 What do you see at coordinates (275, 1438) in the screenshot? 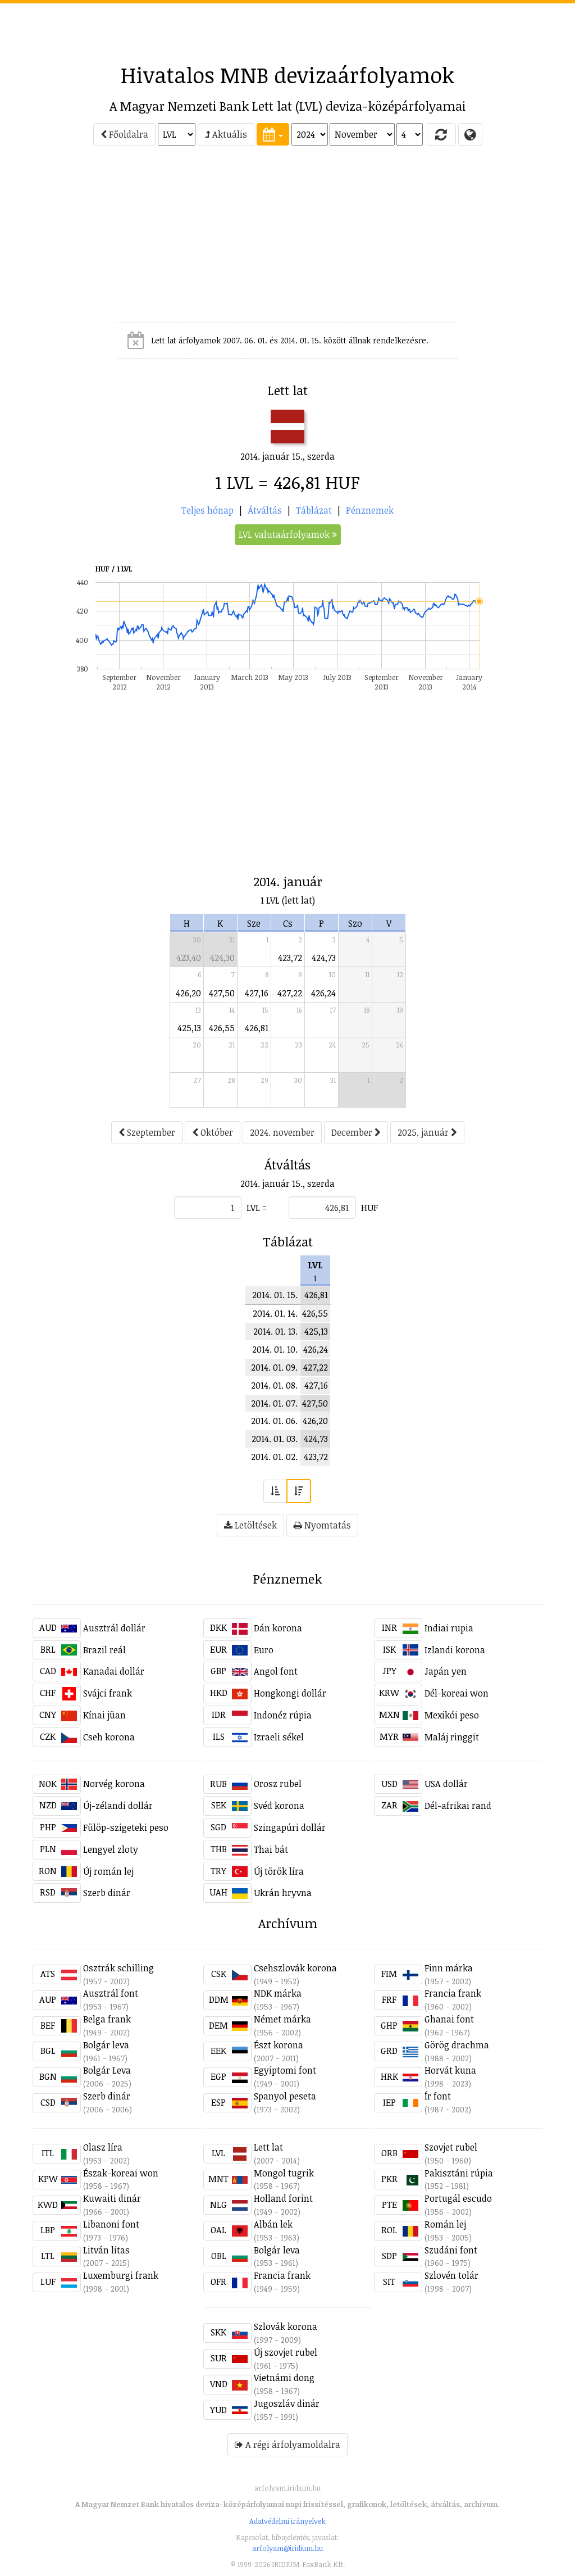
I see `2014. 01. 03.` at bounding box center [275, 1438].